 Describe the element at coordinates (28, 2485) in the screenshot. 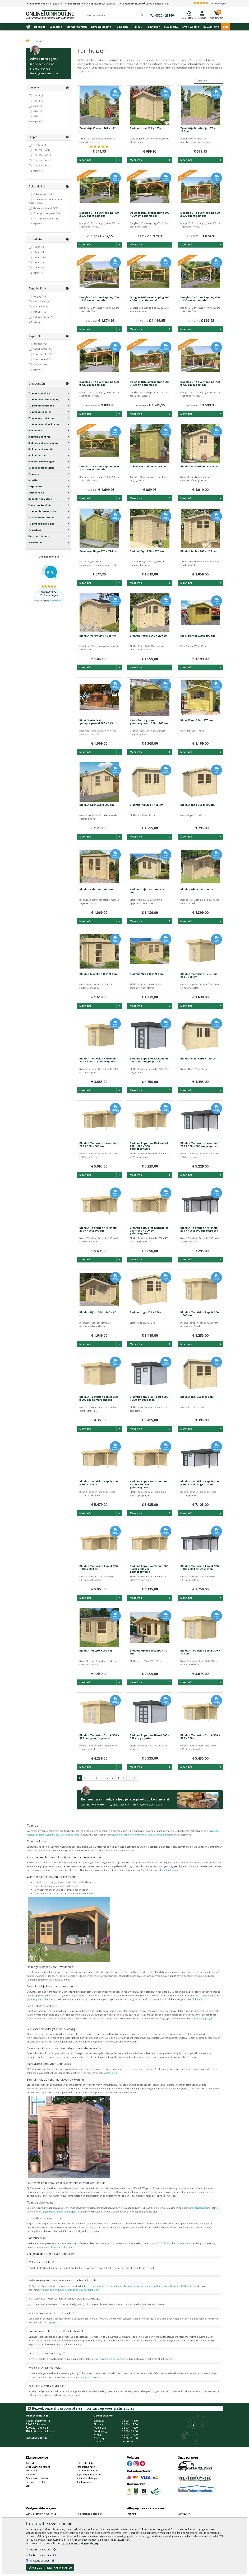

I see `Blog` at that location.